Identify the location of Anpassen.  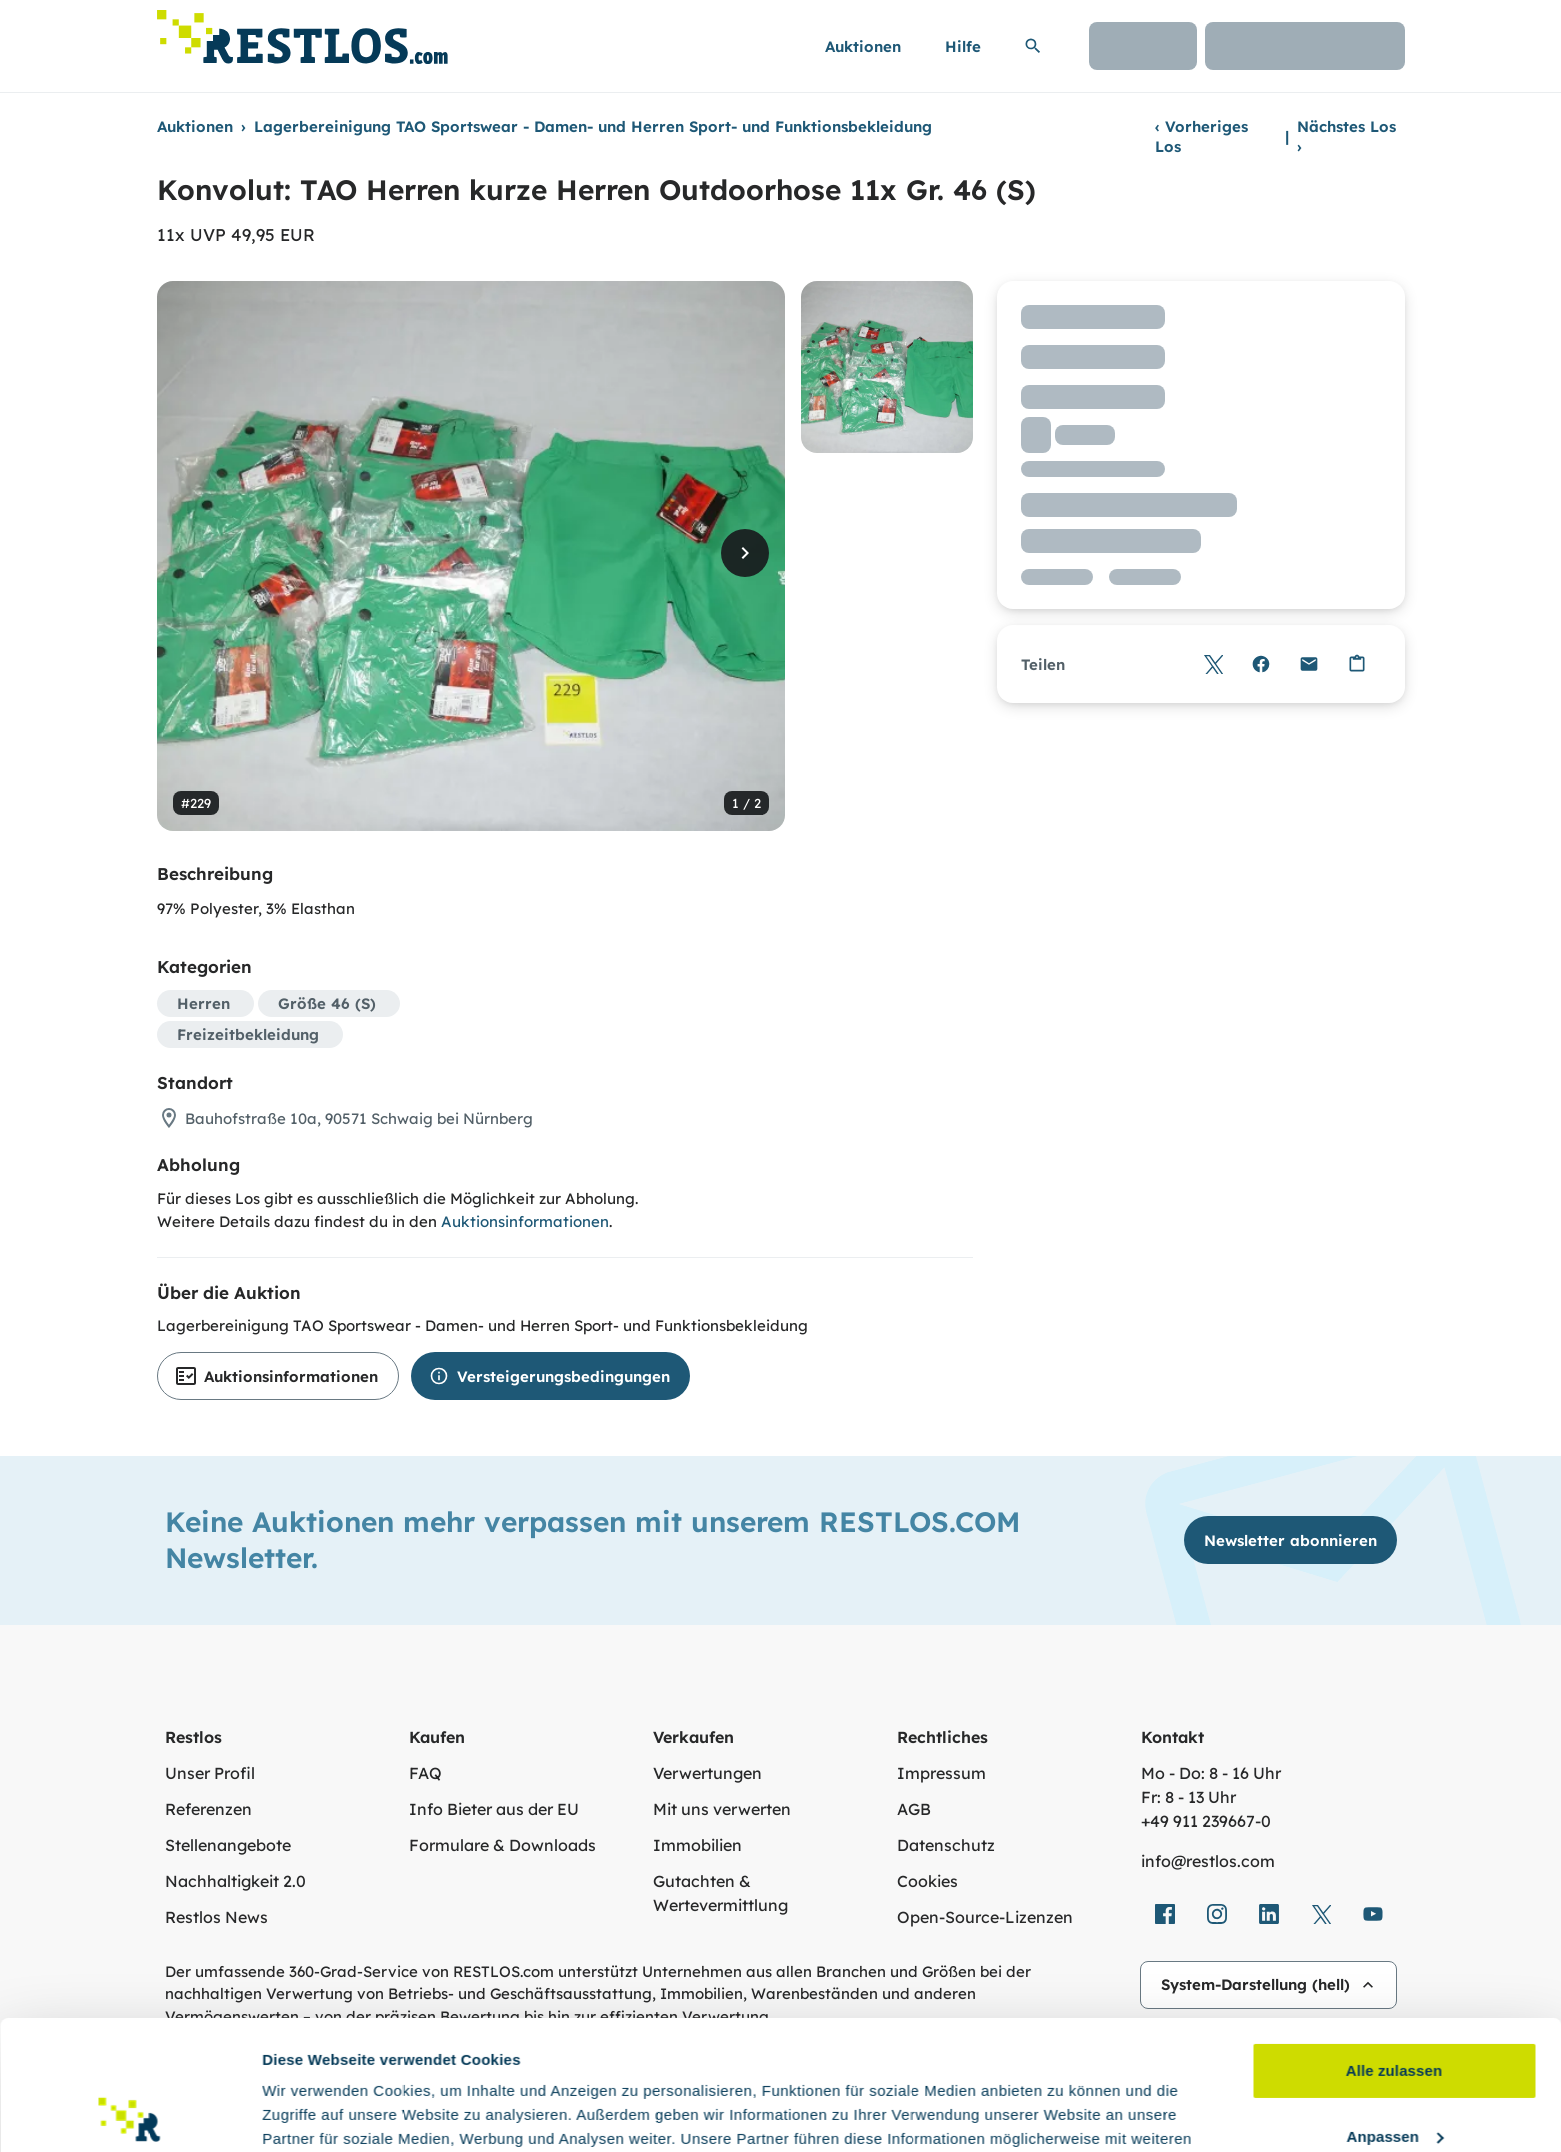
(1395, 2006).